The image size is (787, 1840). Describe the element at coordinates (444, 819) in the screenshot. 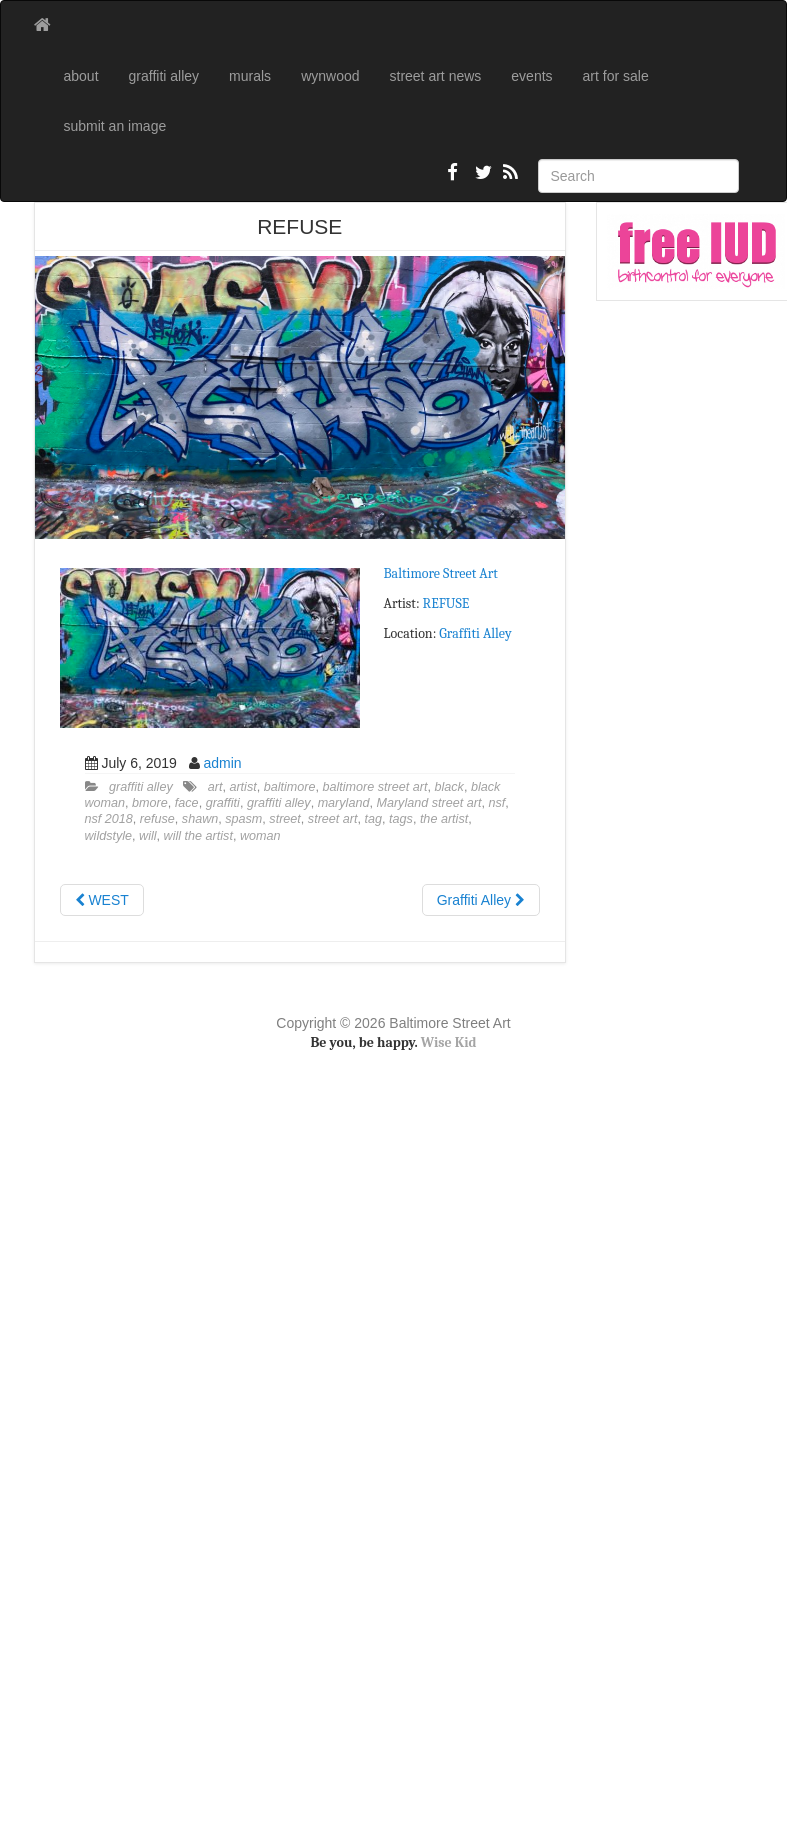

I see `the artist` at that location.